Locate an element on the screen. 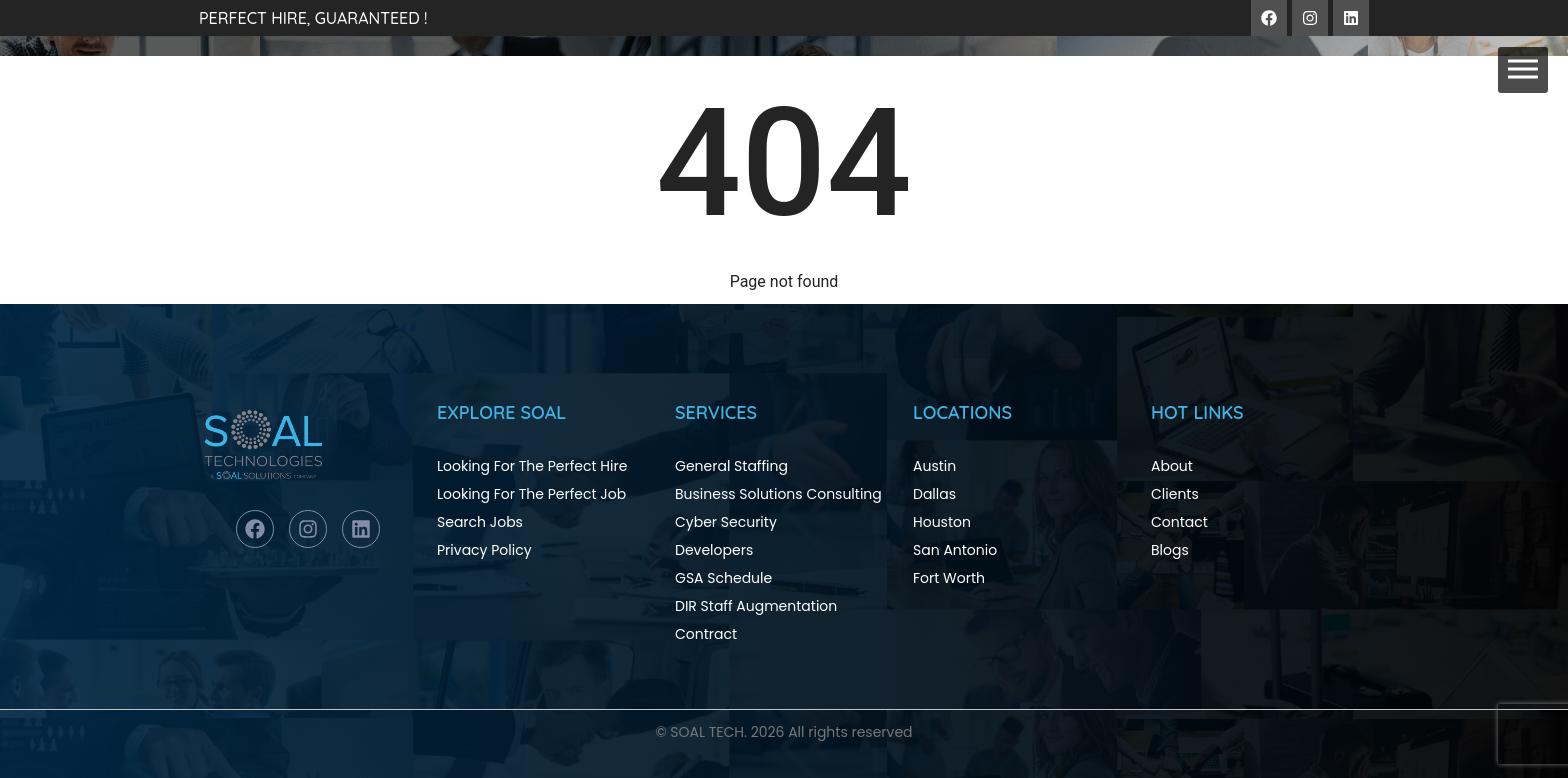  Search Jobs is located at coordinates (480, 522).